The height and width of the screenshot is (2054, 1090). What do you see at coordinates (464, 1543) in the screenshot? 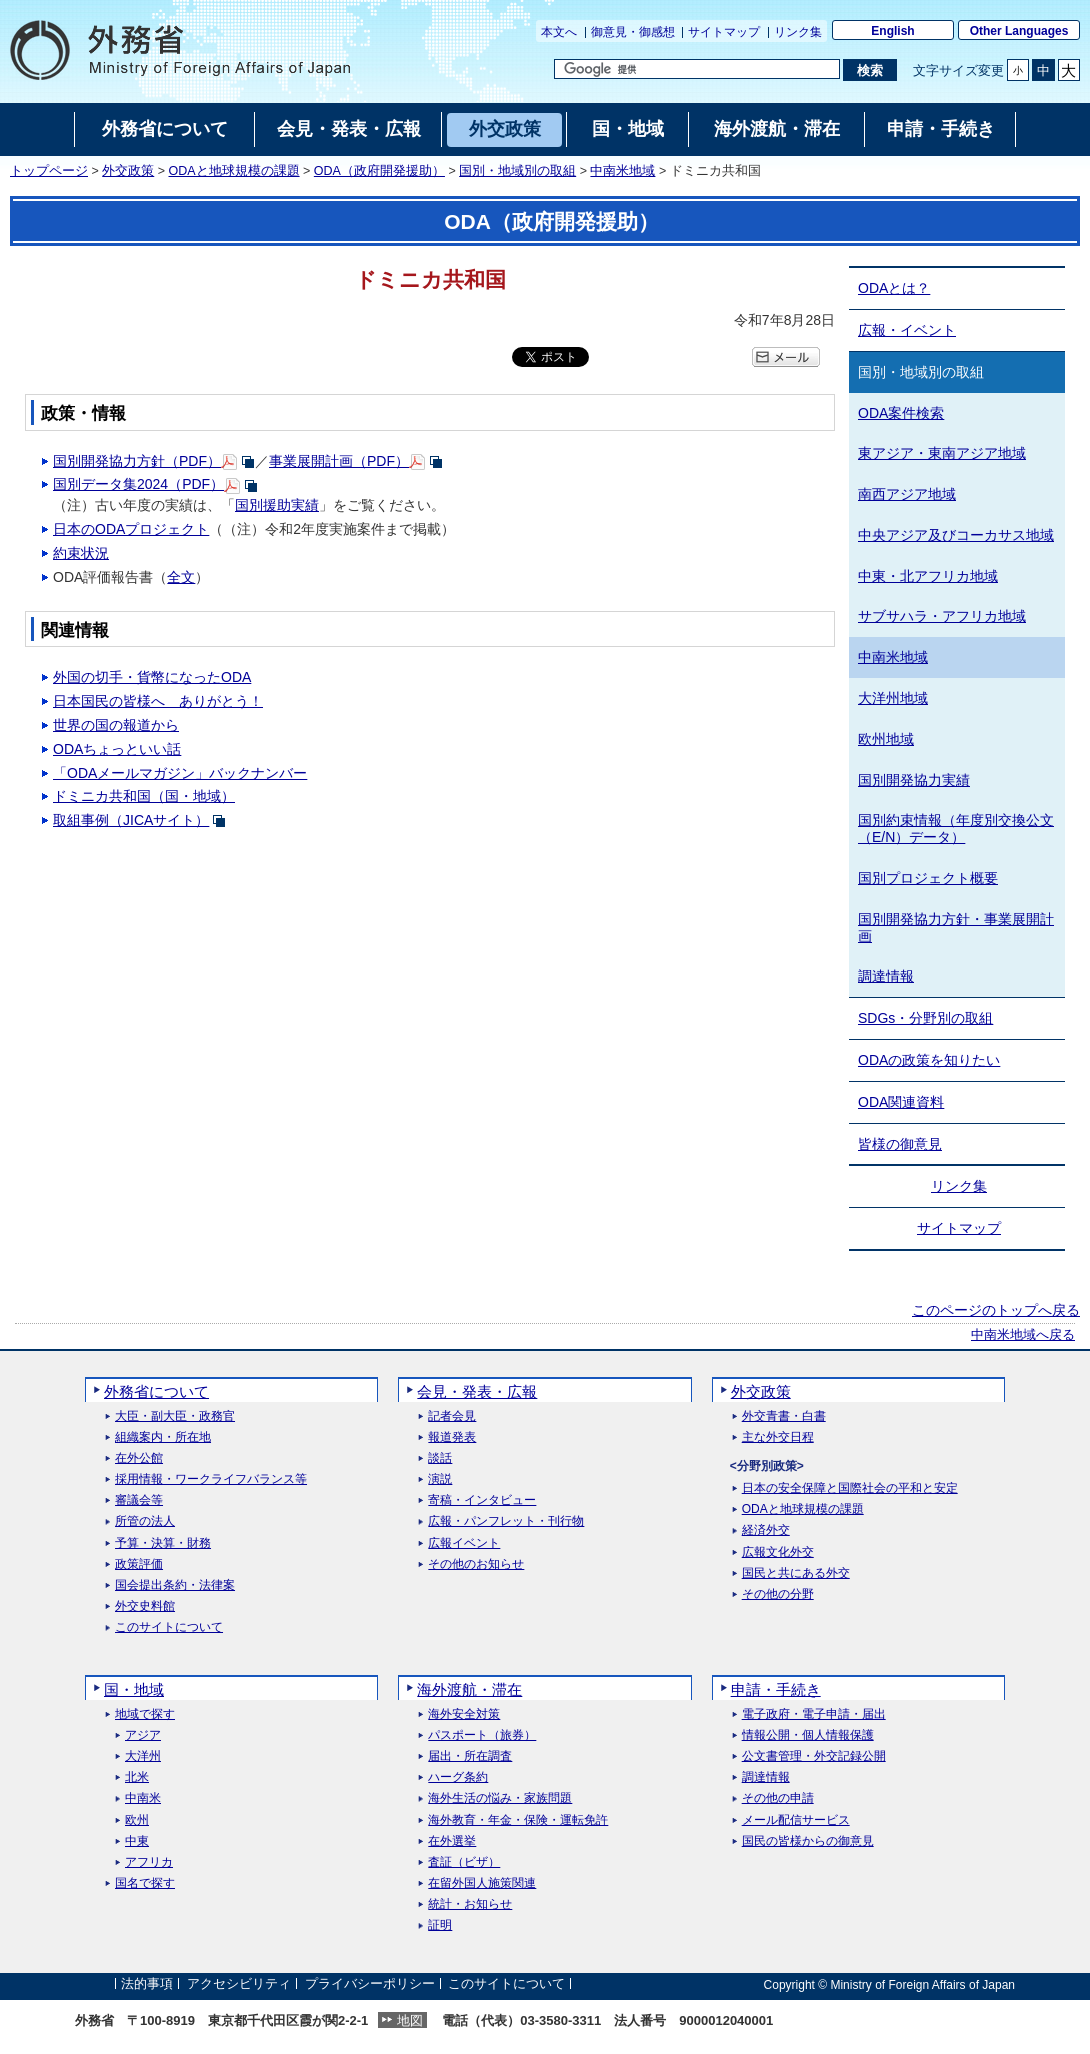
I see `広報イベント` at bounding box center [464, 1543].